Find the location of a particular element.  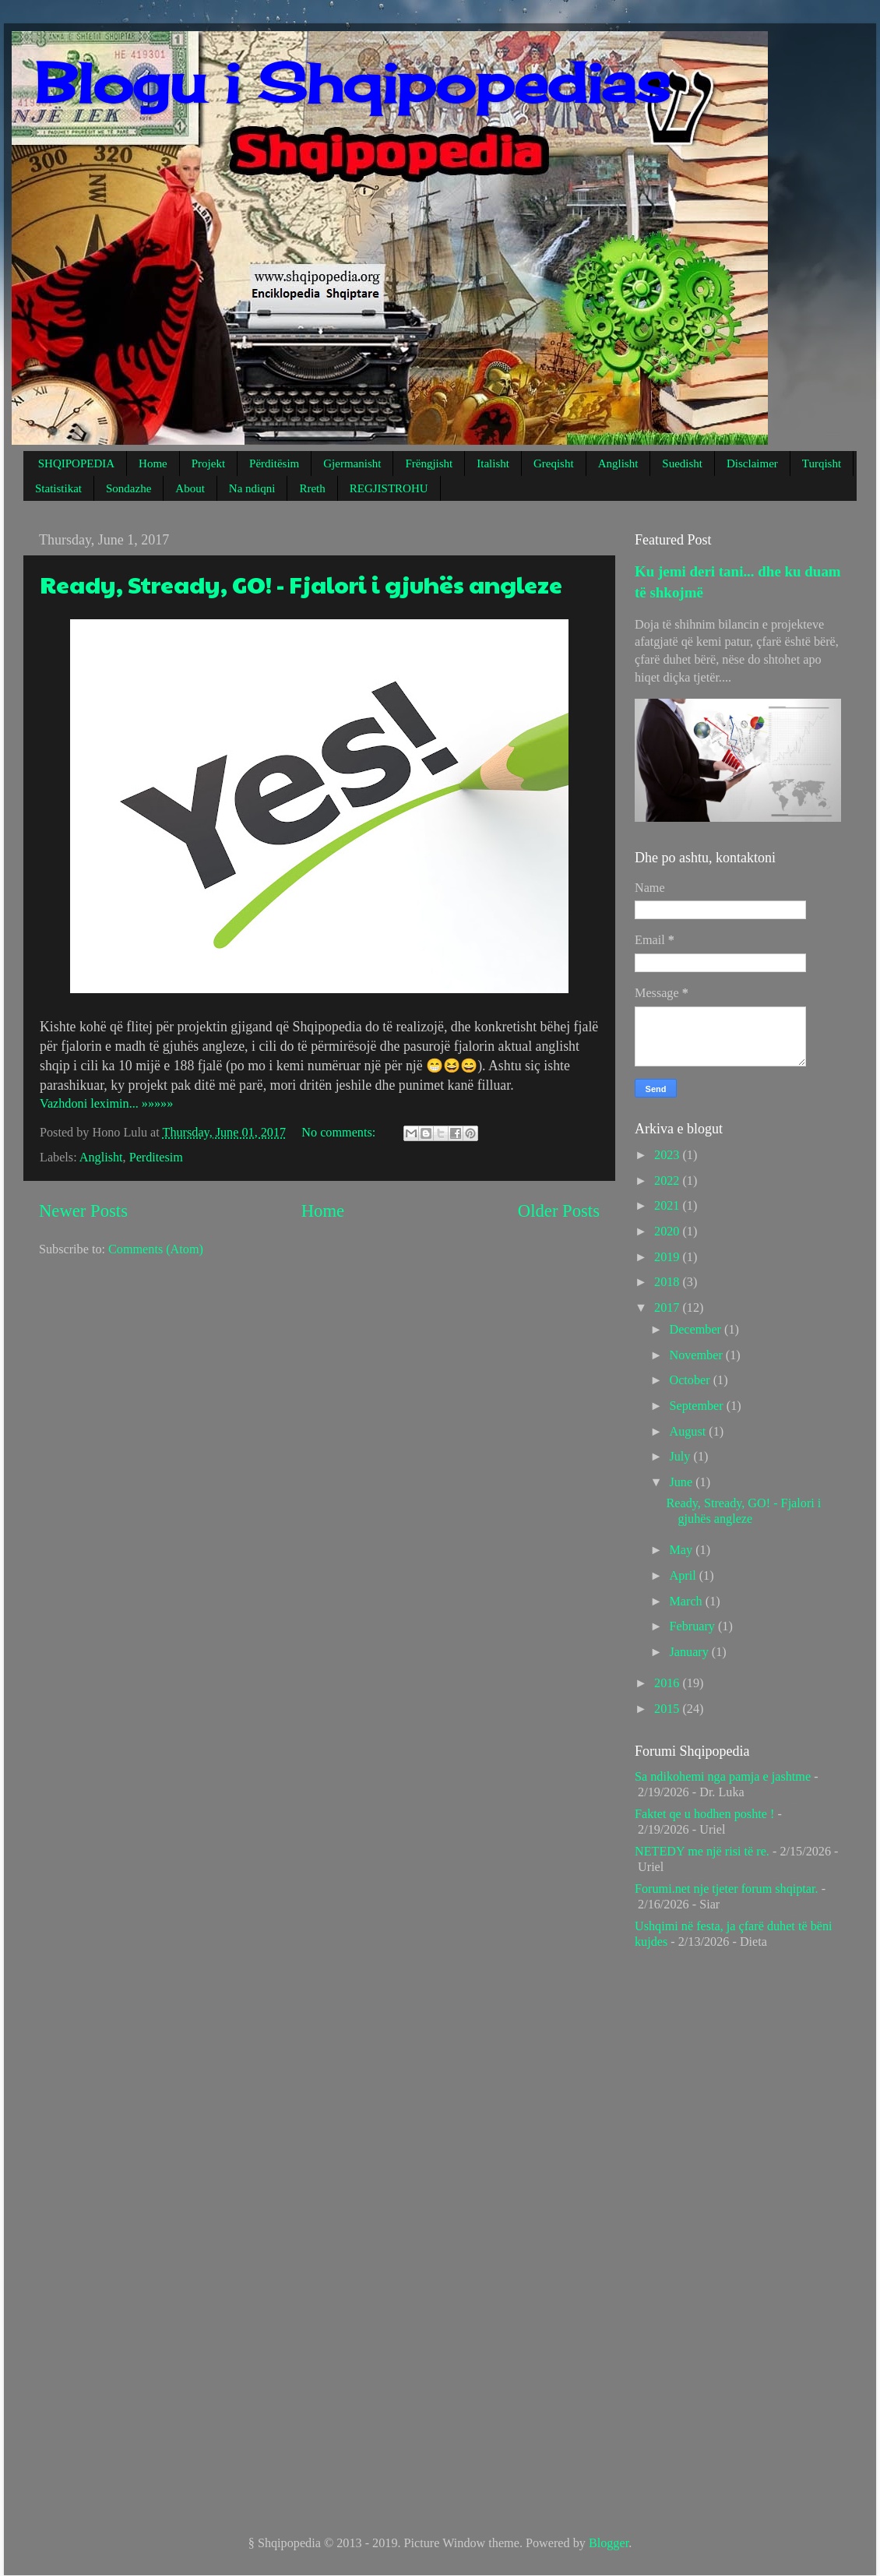

2020 is located at coordinates (668, 1232).